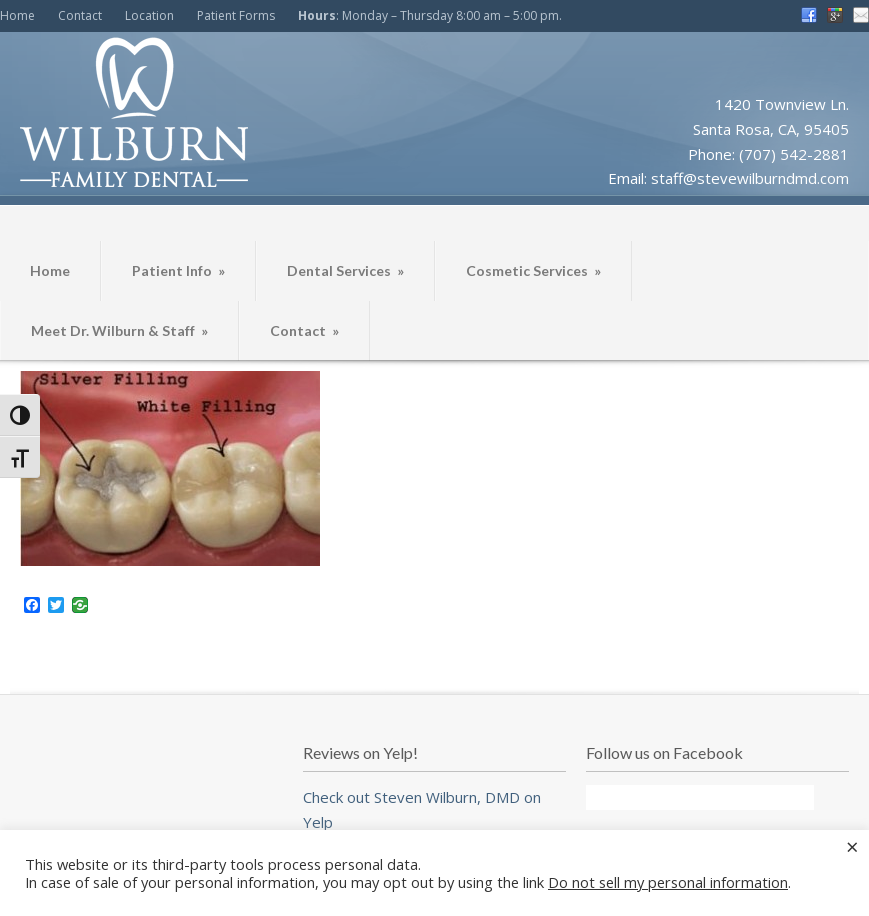  I want to click on : Monday – Thursday 8:00 am – 5:00 pm., so click(430, 15).